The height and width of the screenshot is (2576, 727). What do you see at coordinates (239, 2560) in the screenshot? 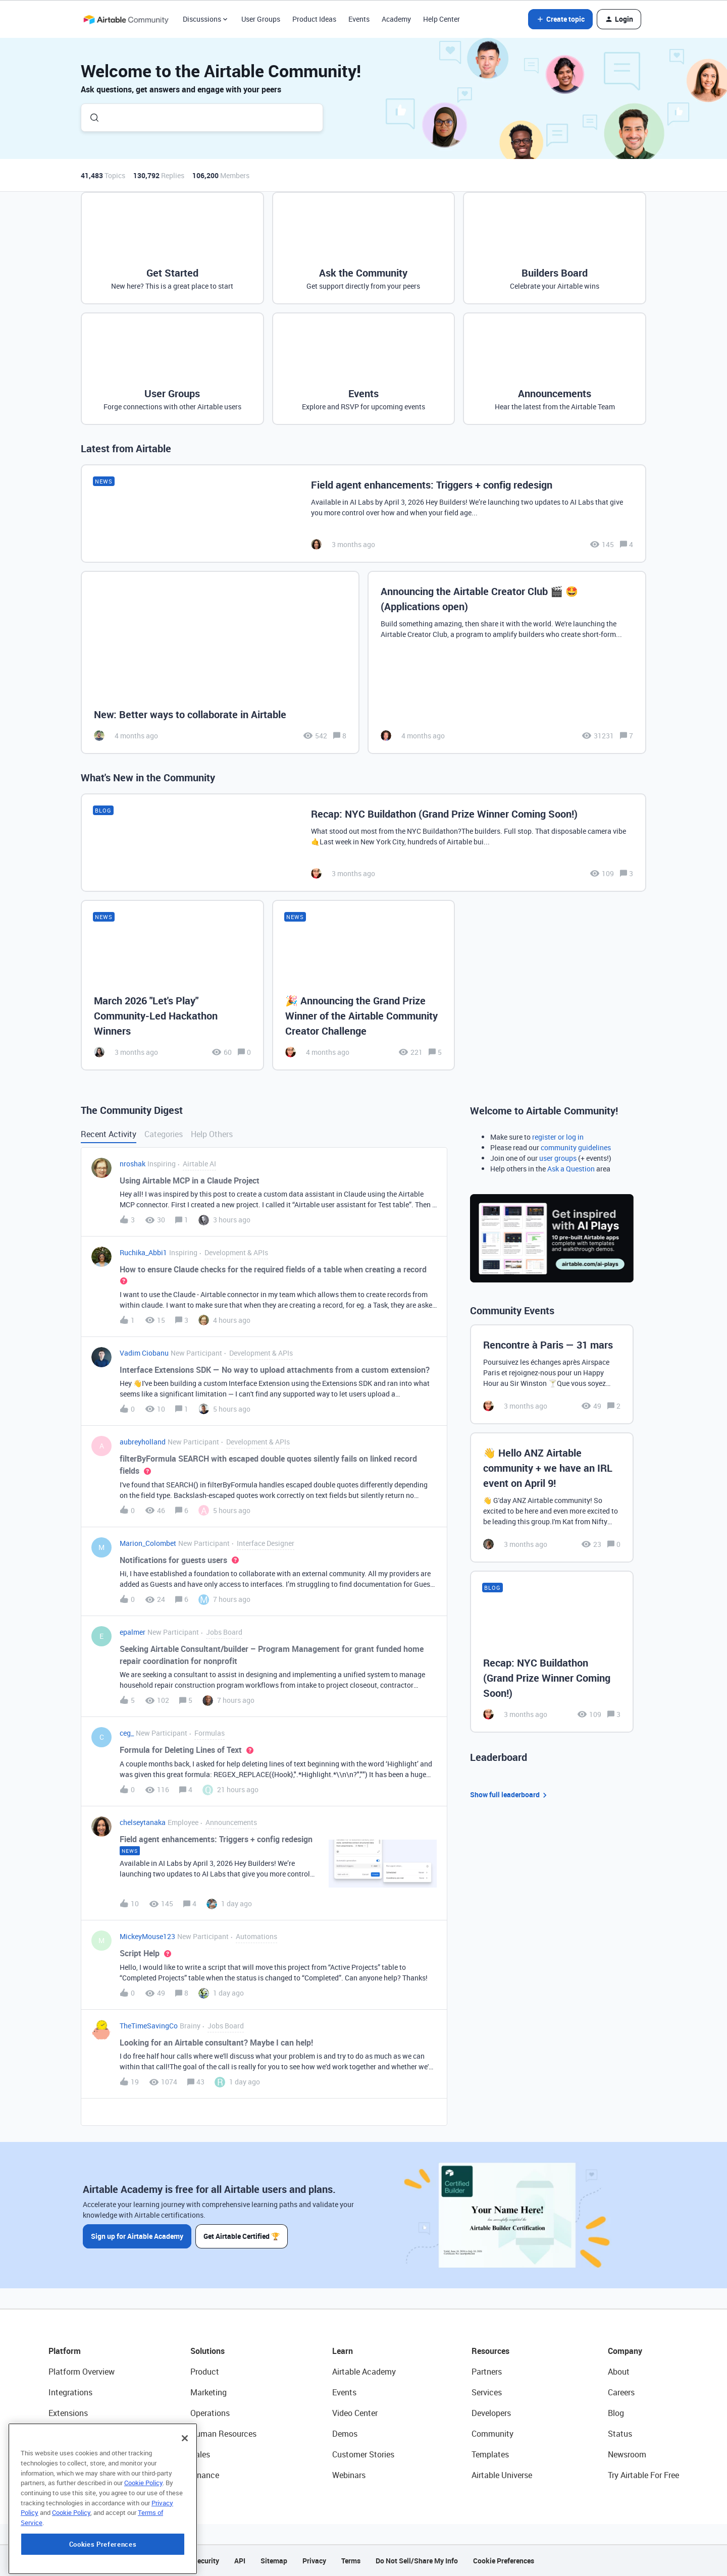
I see `API` at bounding box center [239, 2560].